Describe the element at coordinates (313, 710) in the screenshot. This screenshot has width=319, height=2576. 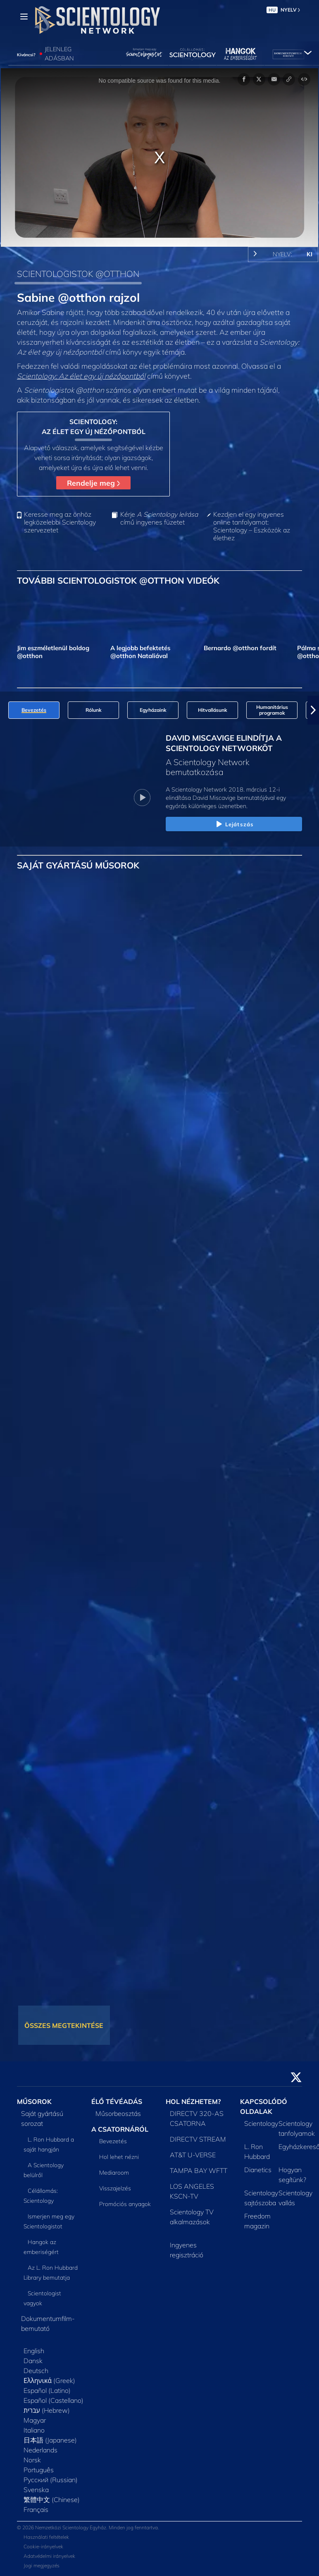
I see `[button]` at that location.